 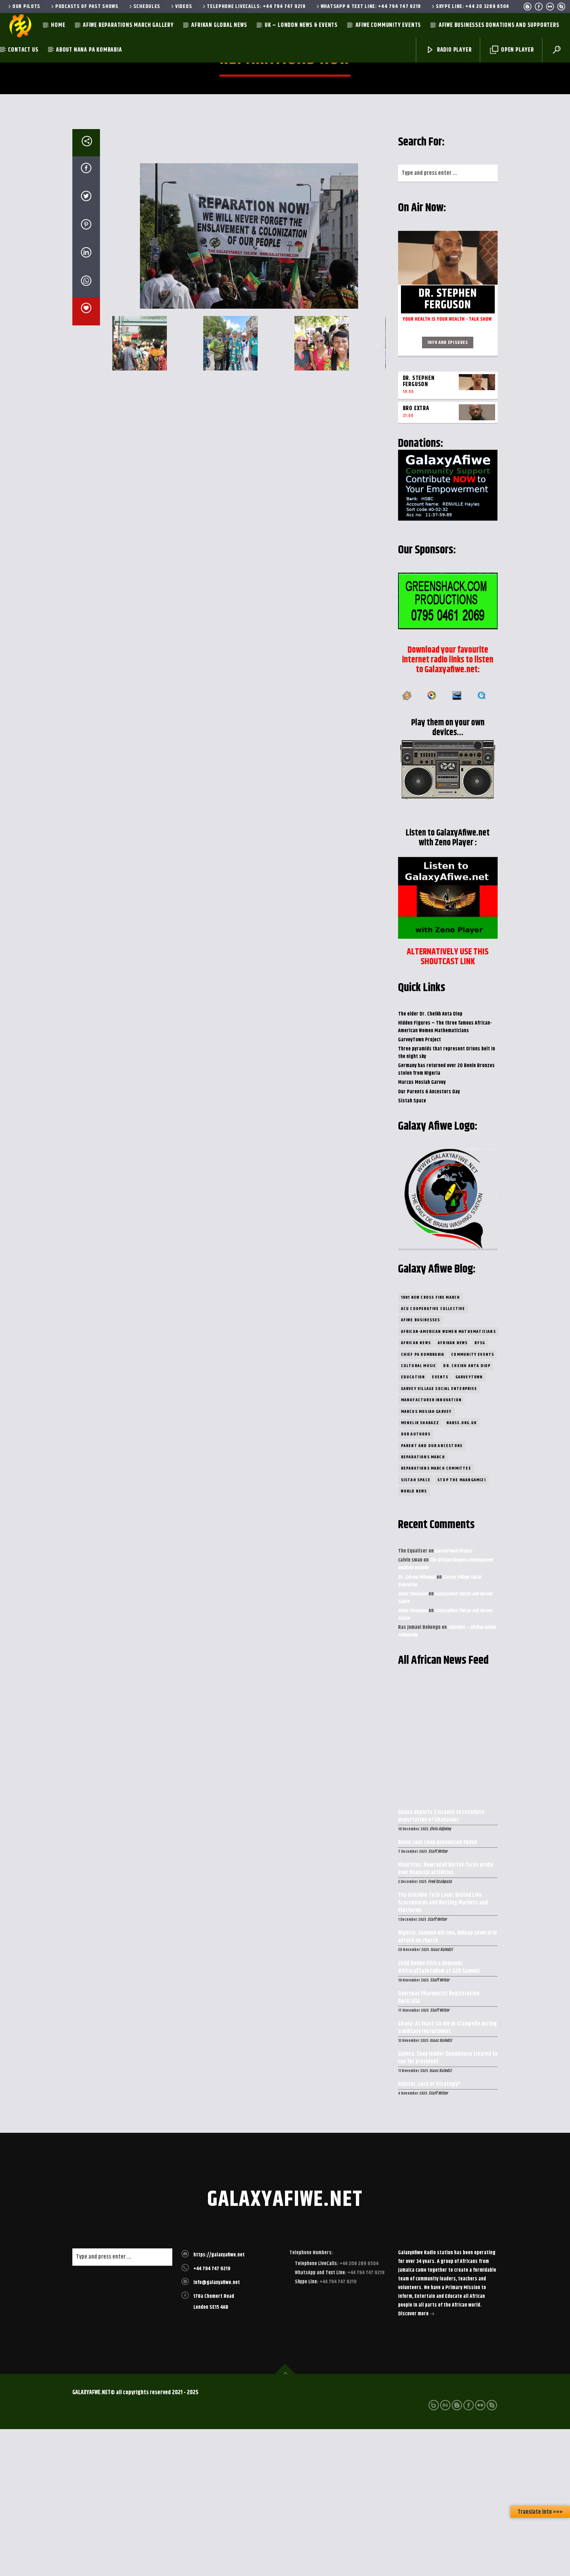 I want to click on info@galaxyafiwe.net, so click(x=216, y=2429).